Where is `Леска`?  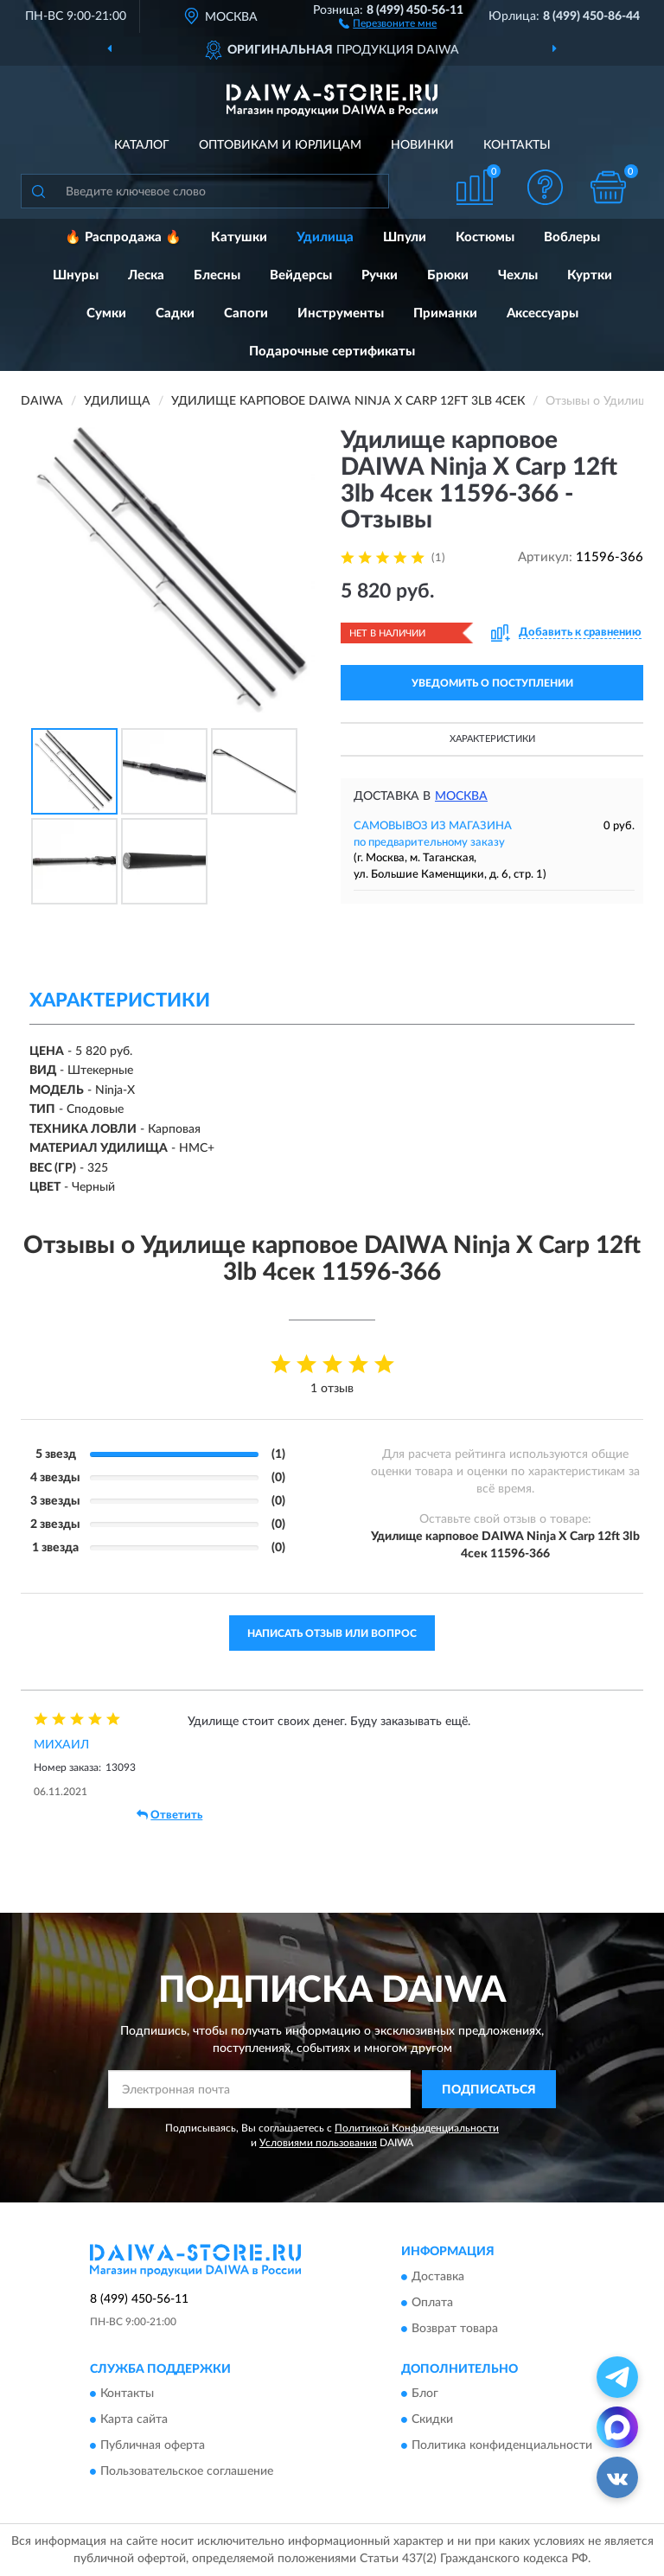 Леска is located at coordinates (146, 275).